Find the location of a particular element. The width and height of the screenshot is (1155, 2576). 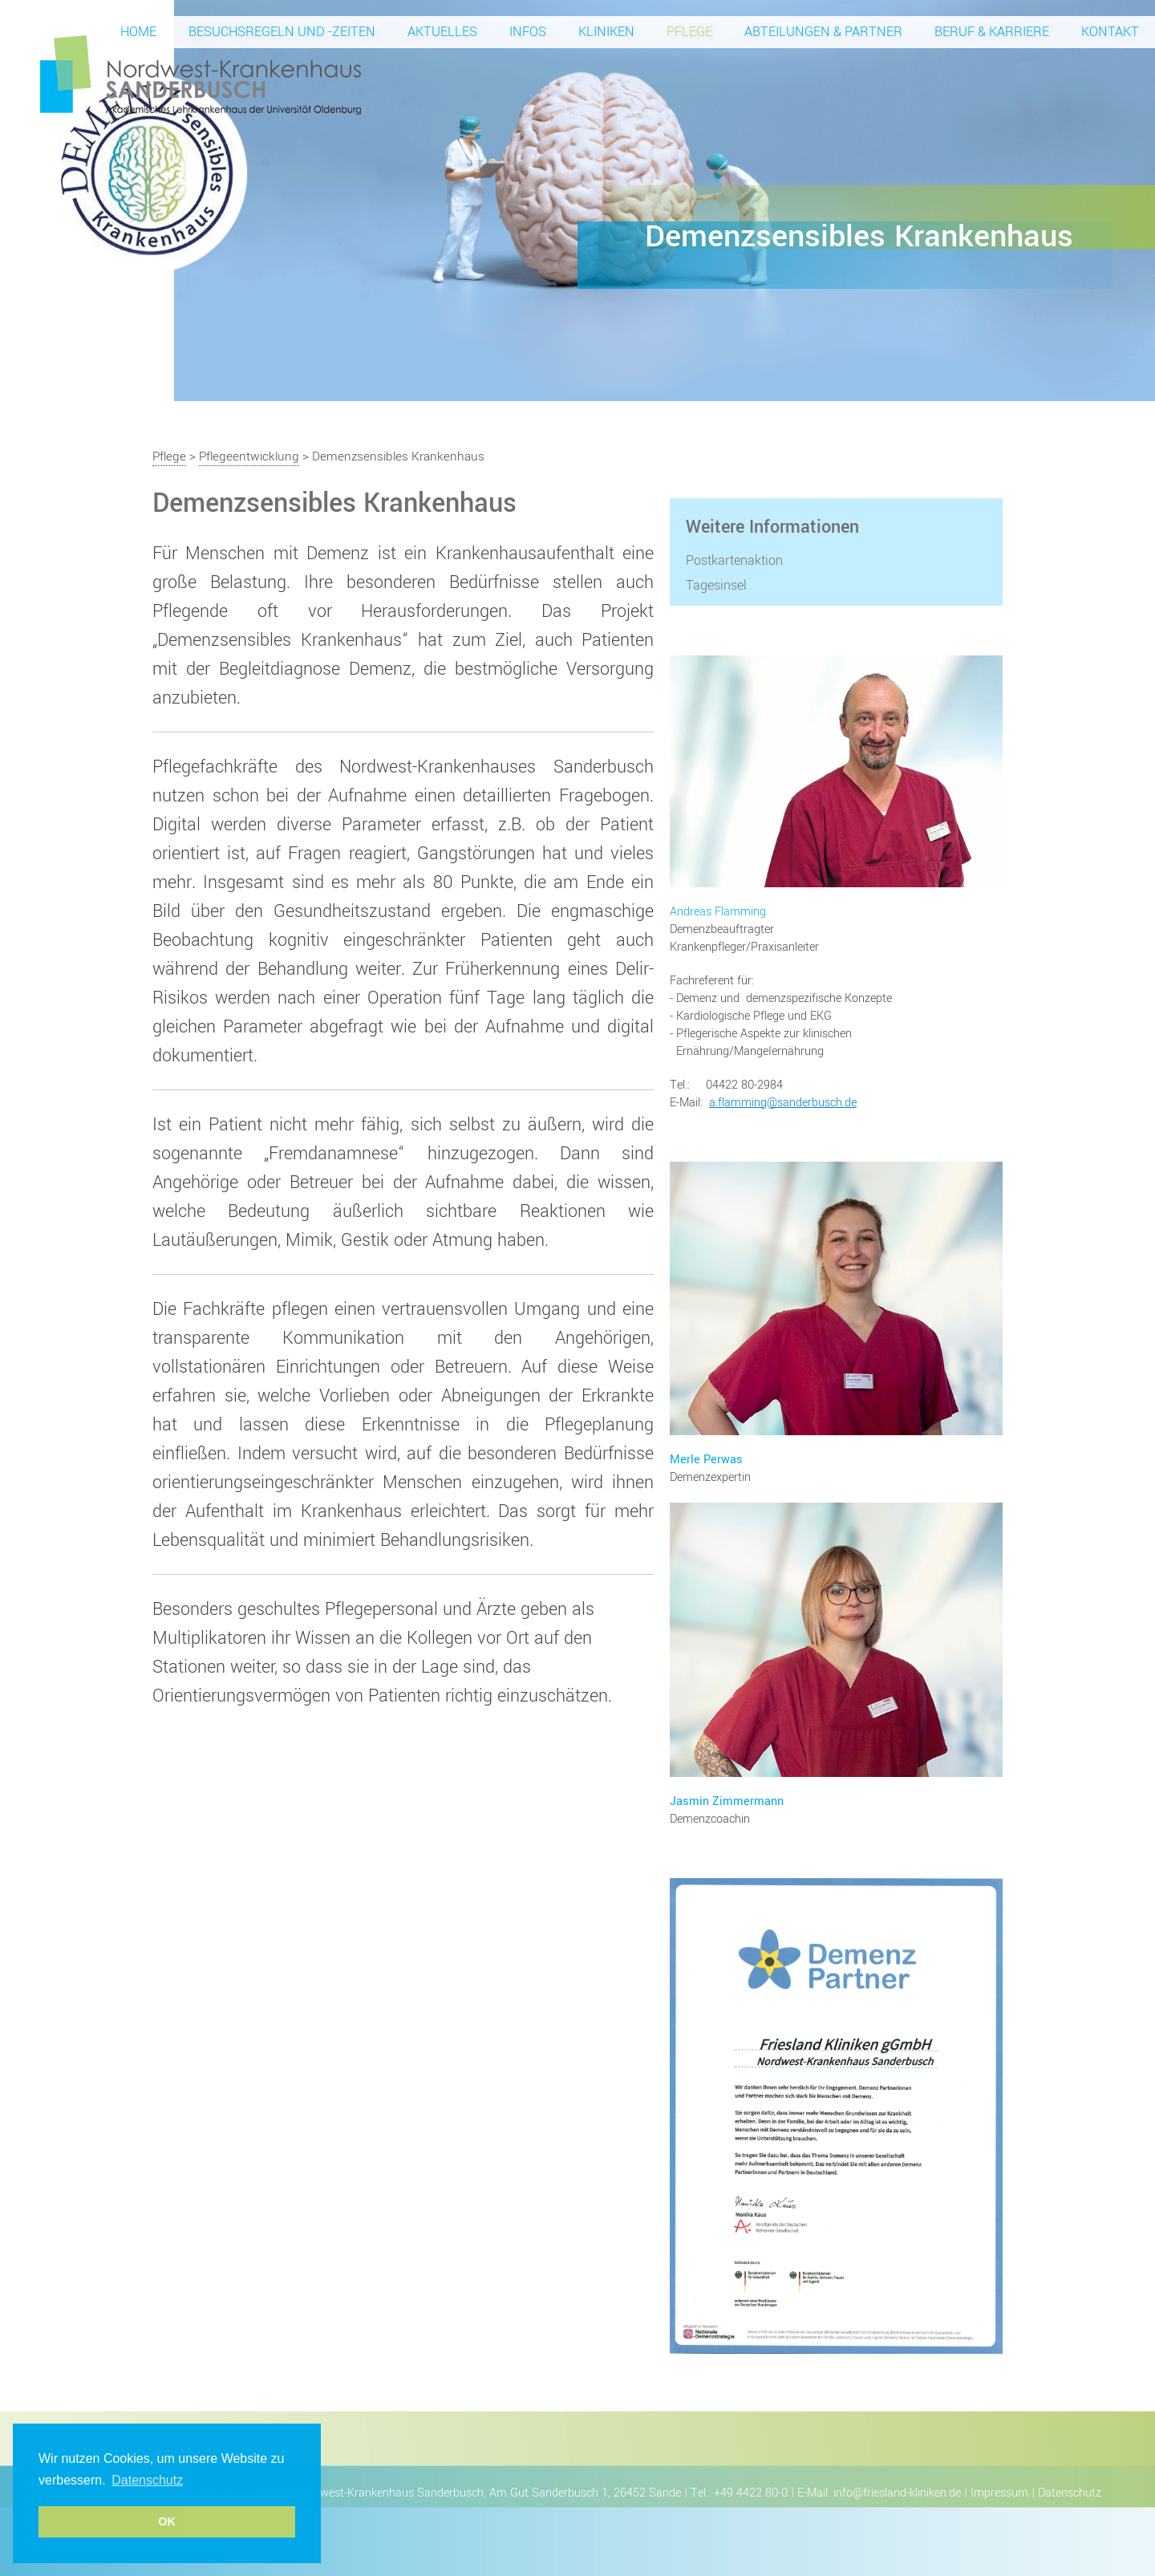

Pflegeentwicklung is located at coordinates (249, 456).